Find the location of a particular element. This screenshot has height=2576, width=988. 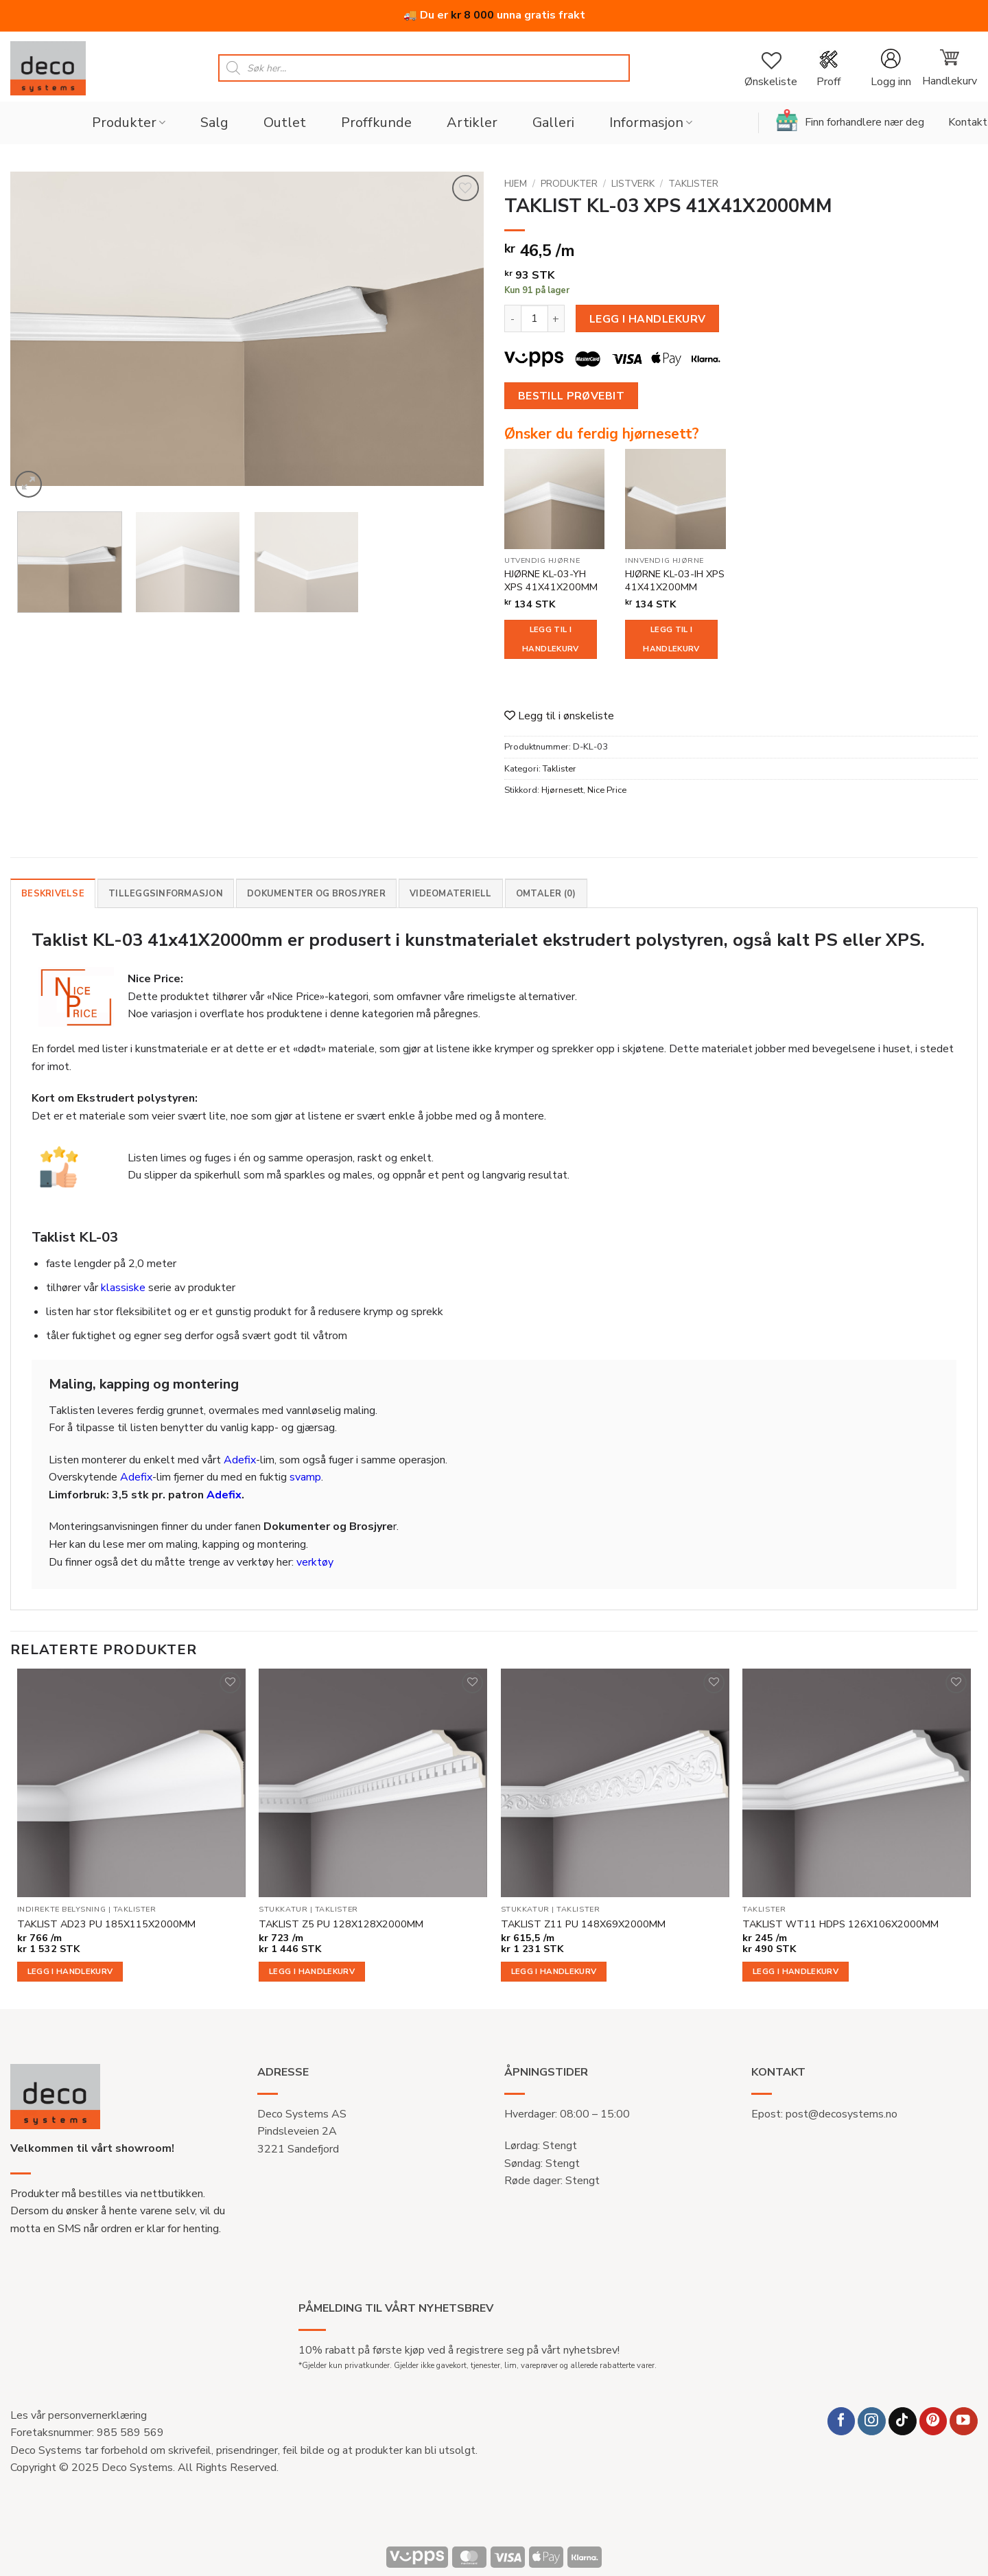

svamp is located at coordinates (305, 1477).